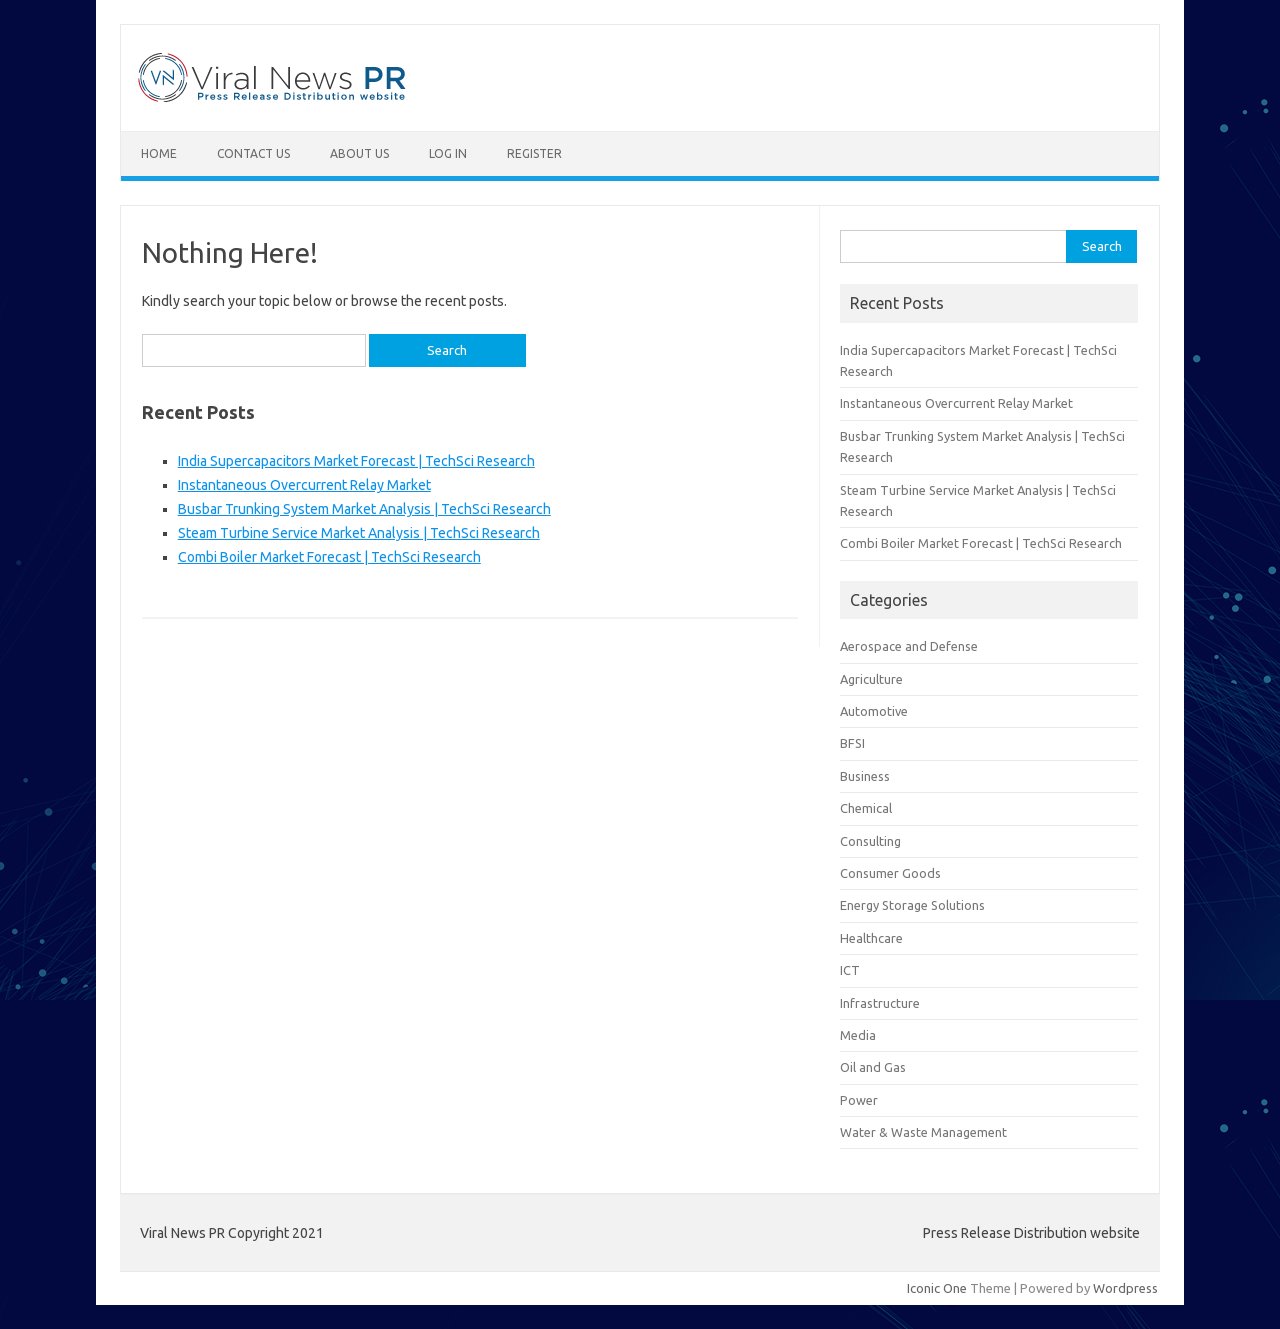 Image resolution: width=1280 pixels, height=1329 pixels. I want to click on Instantaneous Overcurrent Relay Market, so click(304, 485).